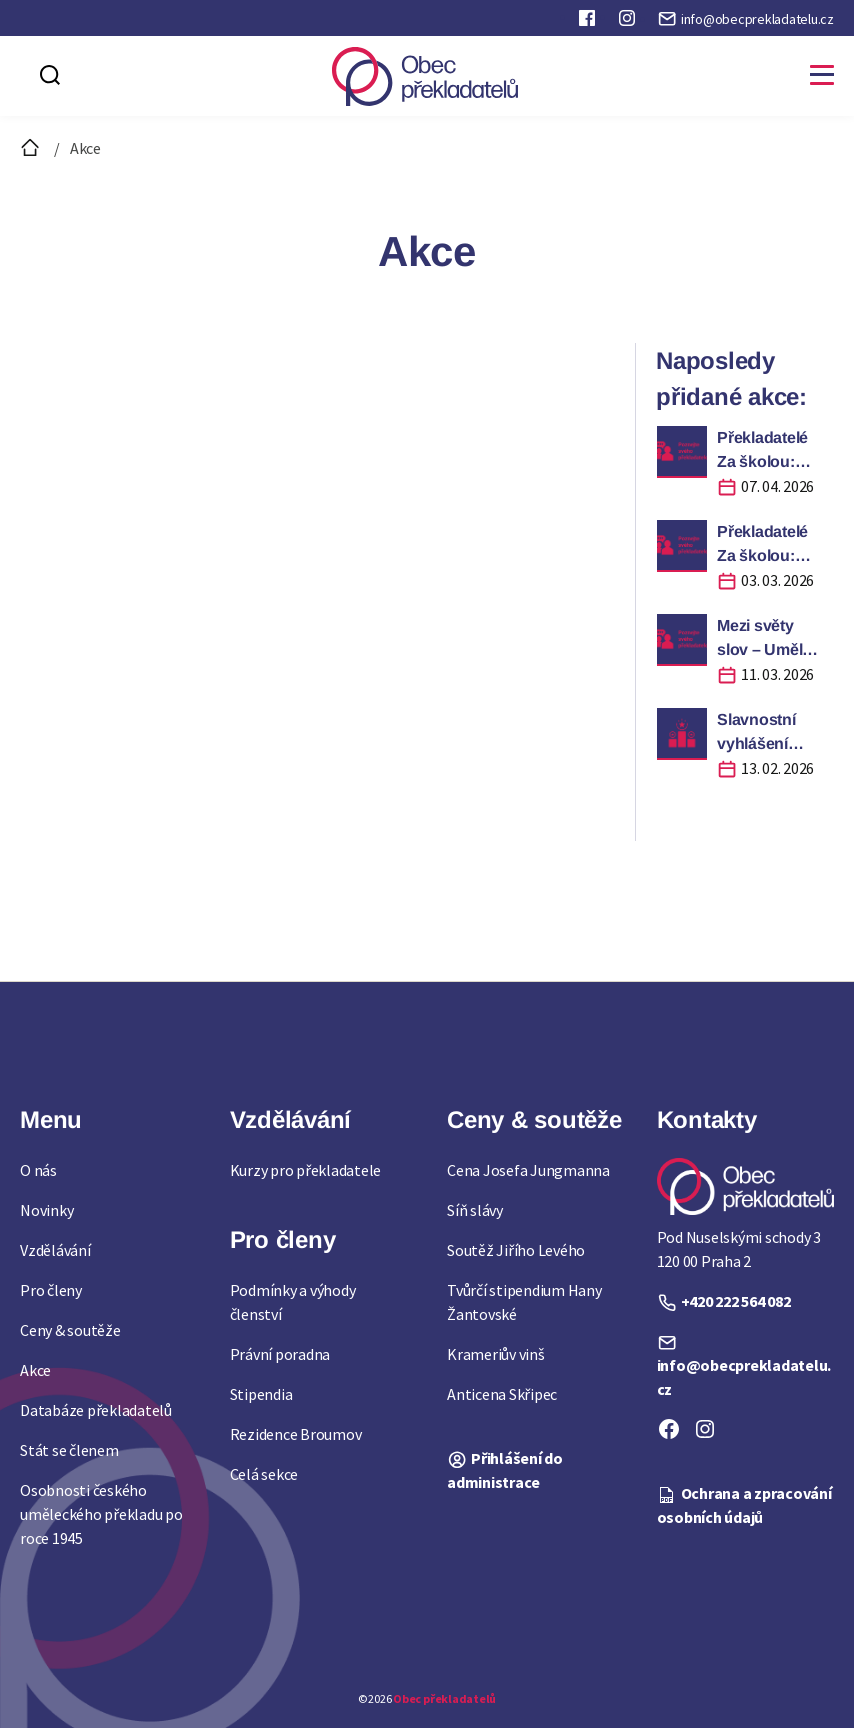 The image size is (854, 1728). I want to click on Stát se členem, so click(69, 1450).